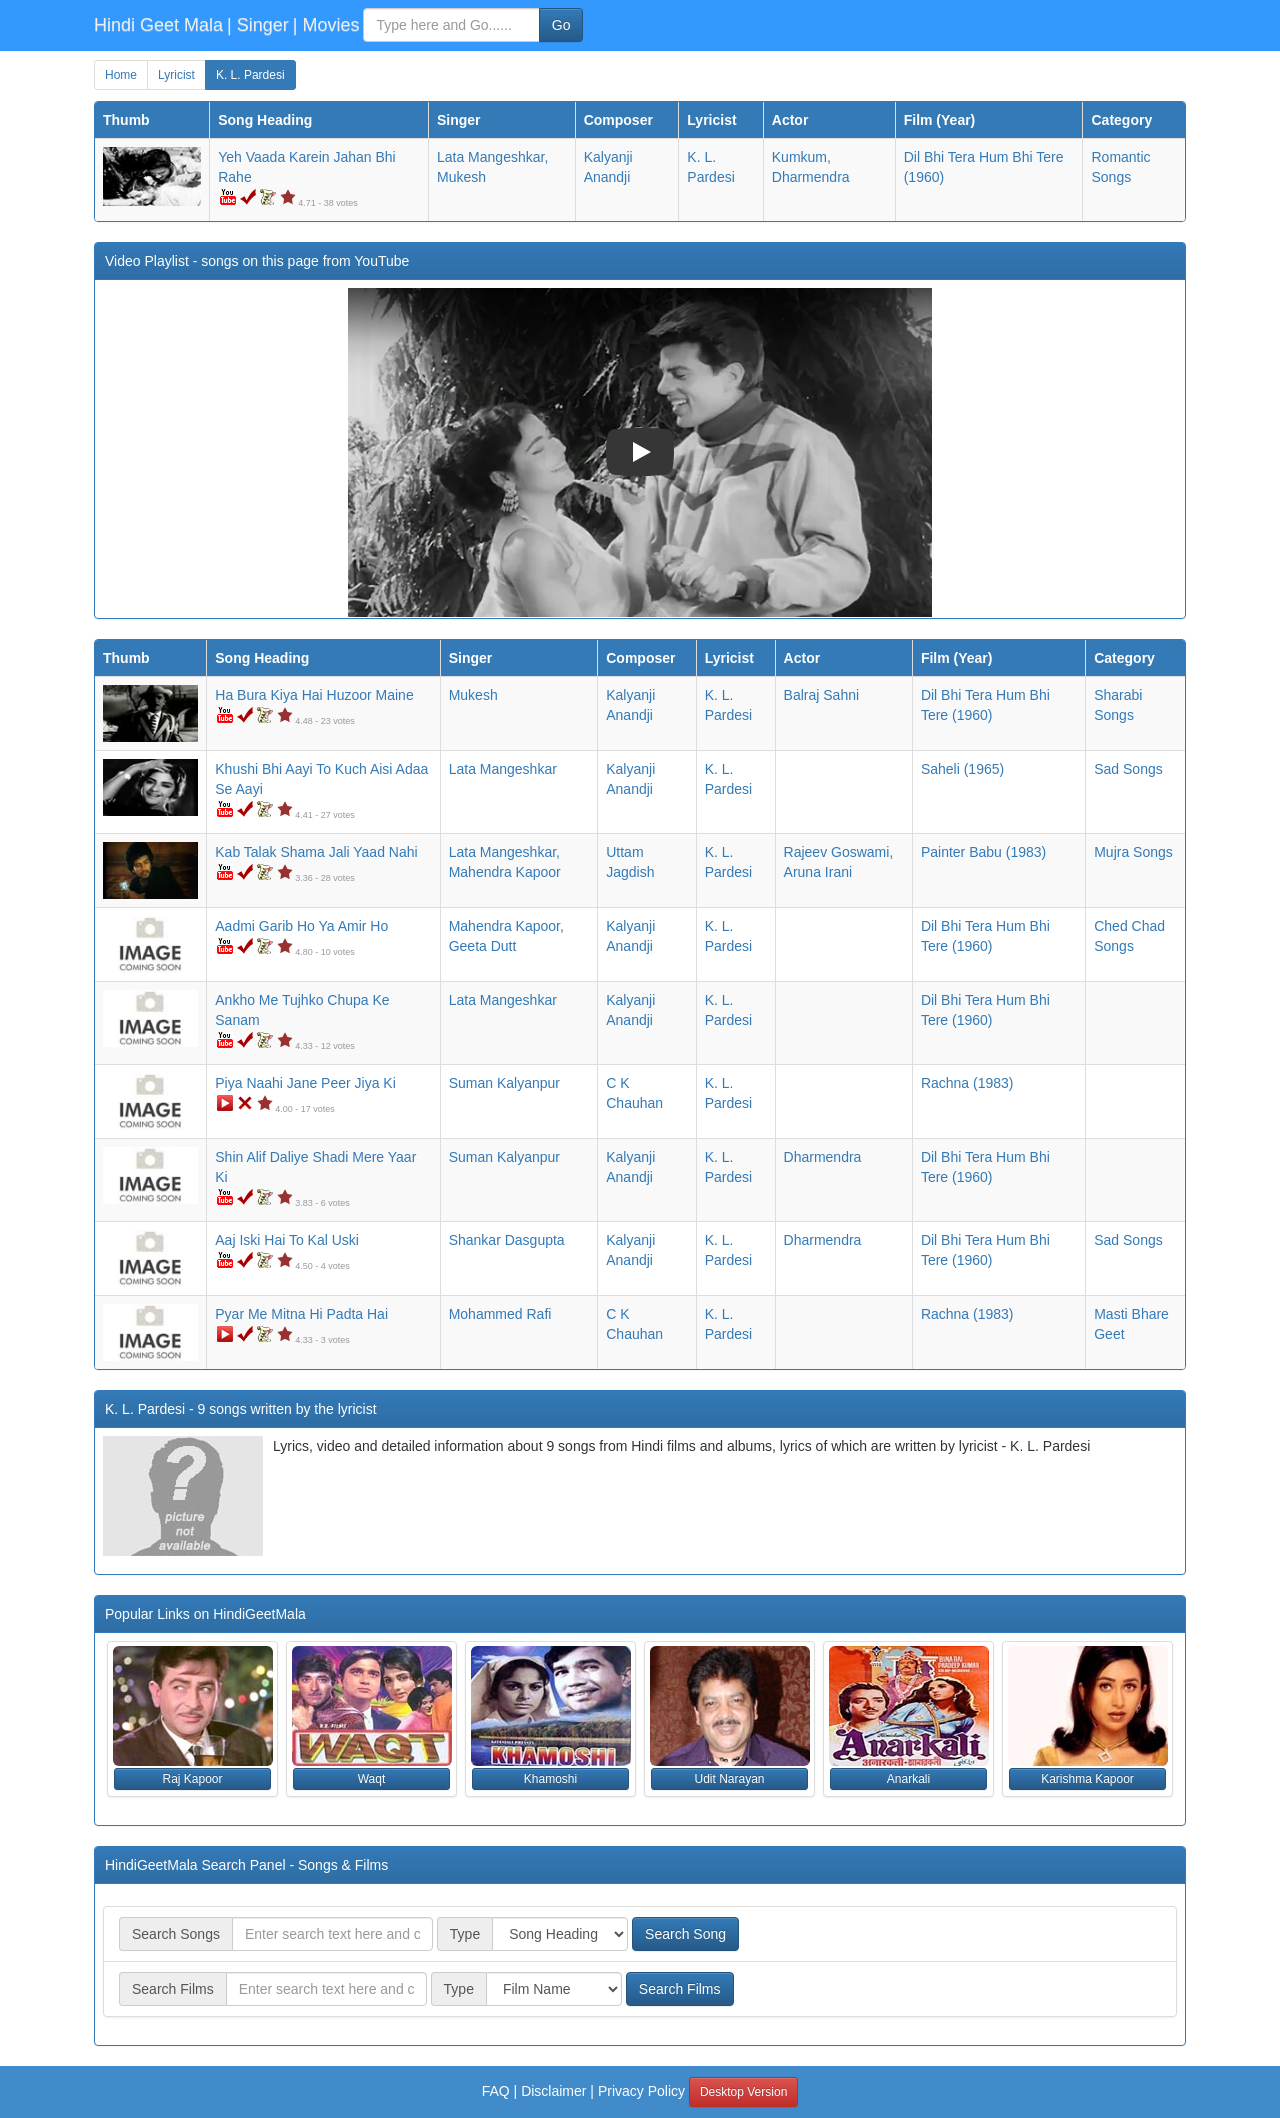  What do you see at coordinates (550, 1779) in the screenshot?
I see `Khamoshi [button]` at bounding box center [550, 1779].